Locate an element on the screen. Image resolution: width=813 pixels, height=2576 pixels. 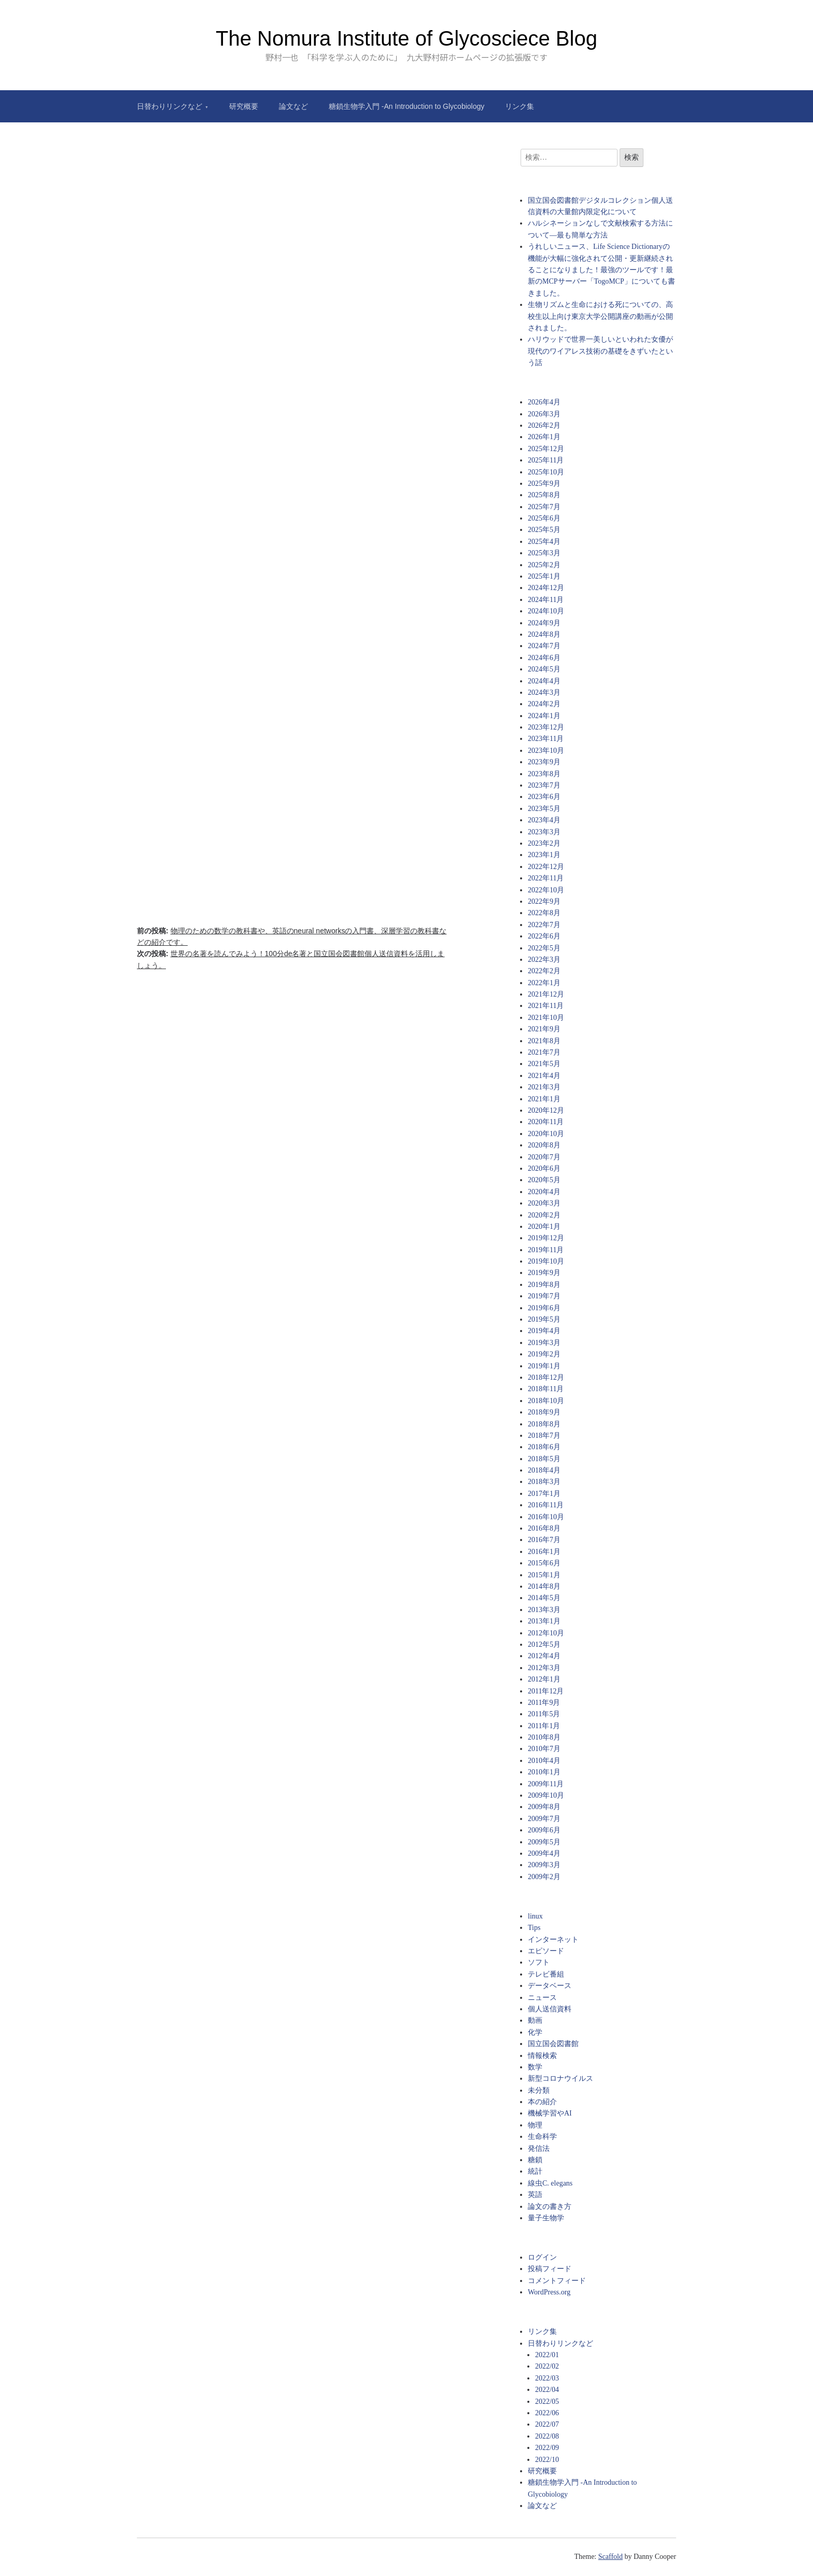
2018年6月 is located at coordinates (544, 1447).